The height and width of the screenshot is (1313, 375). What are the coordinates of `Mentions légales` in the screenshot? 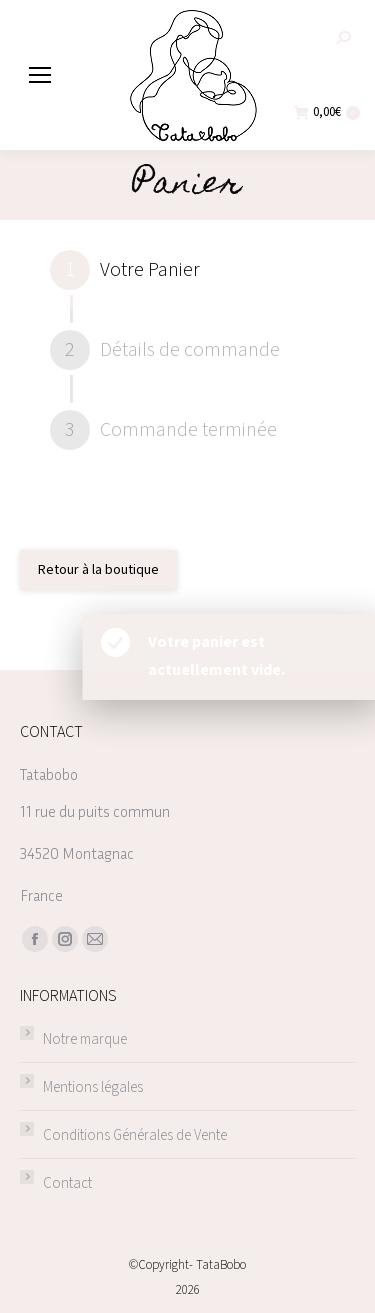 It's located at (93, 1087).